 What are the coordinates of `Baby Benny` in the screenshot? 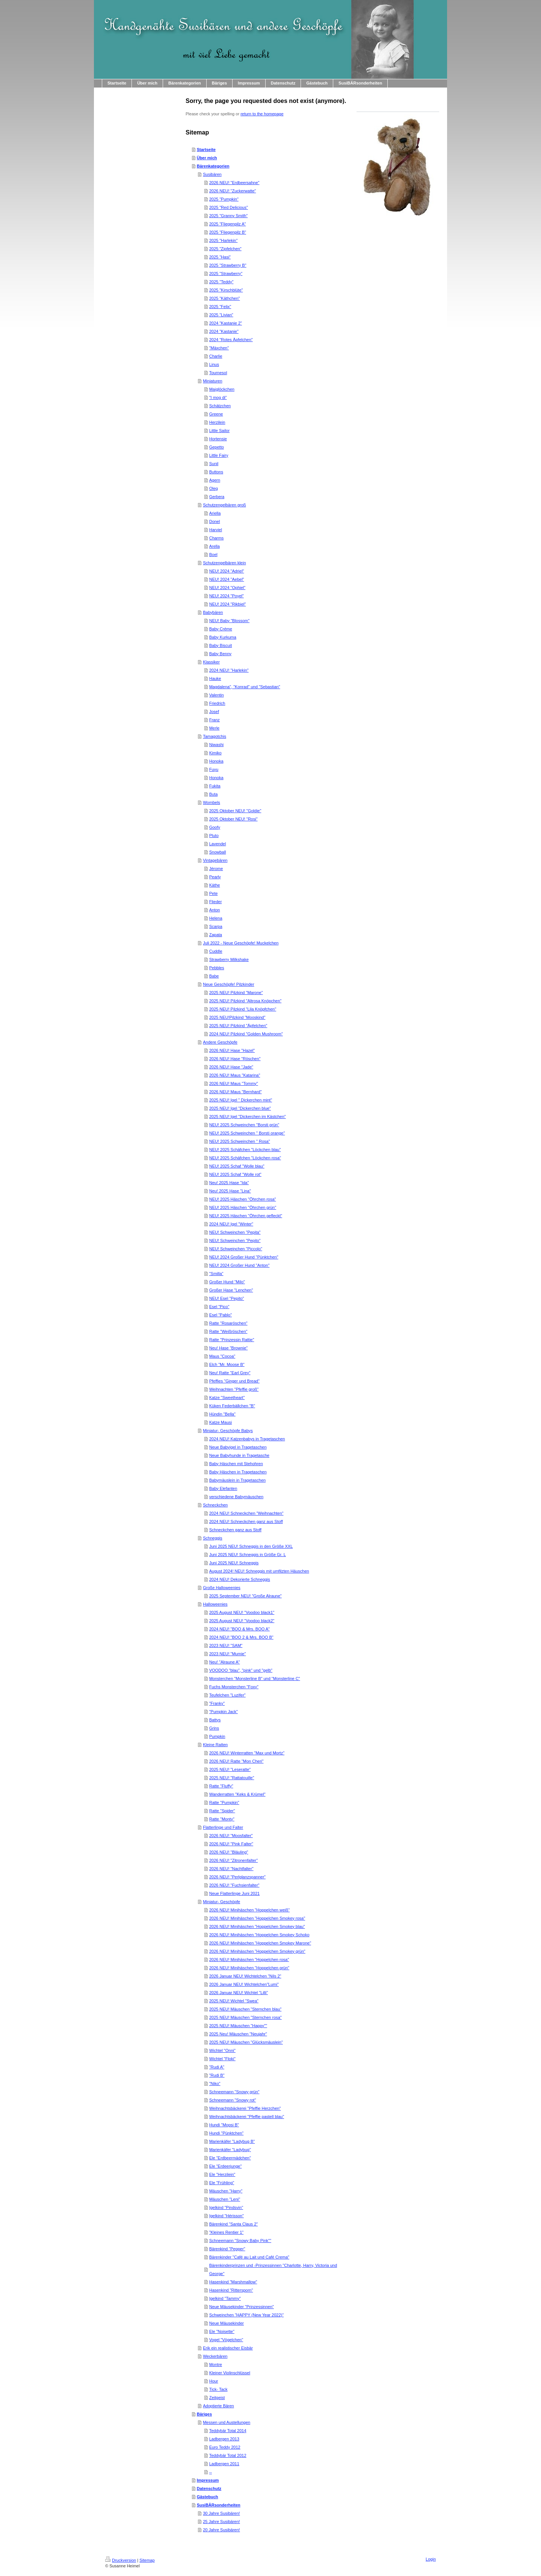 It's located at (220, 653).